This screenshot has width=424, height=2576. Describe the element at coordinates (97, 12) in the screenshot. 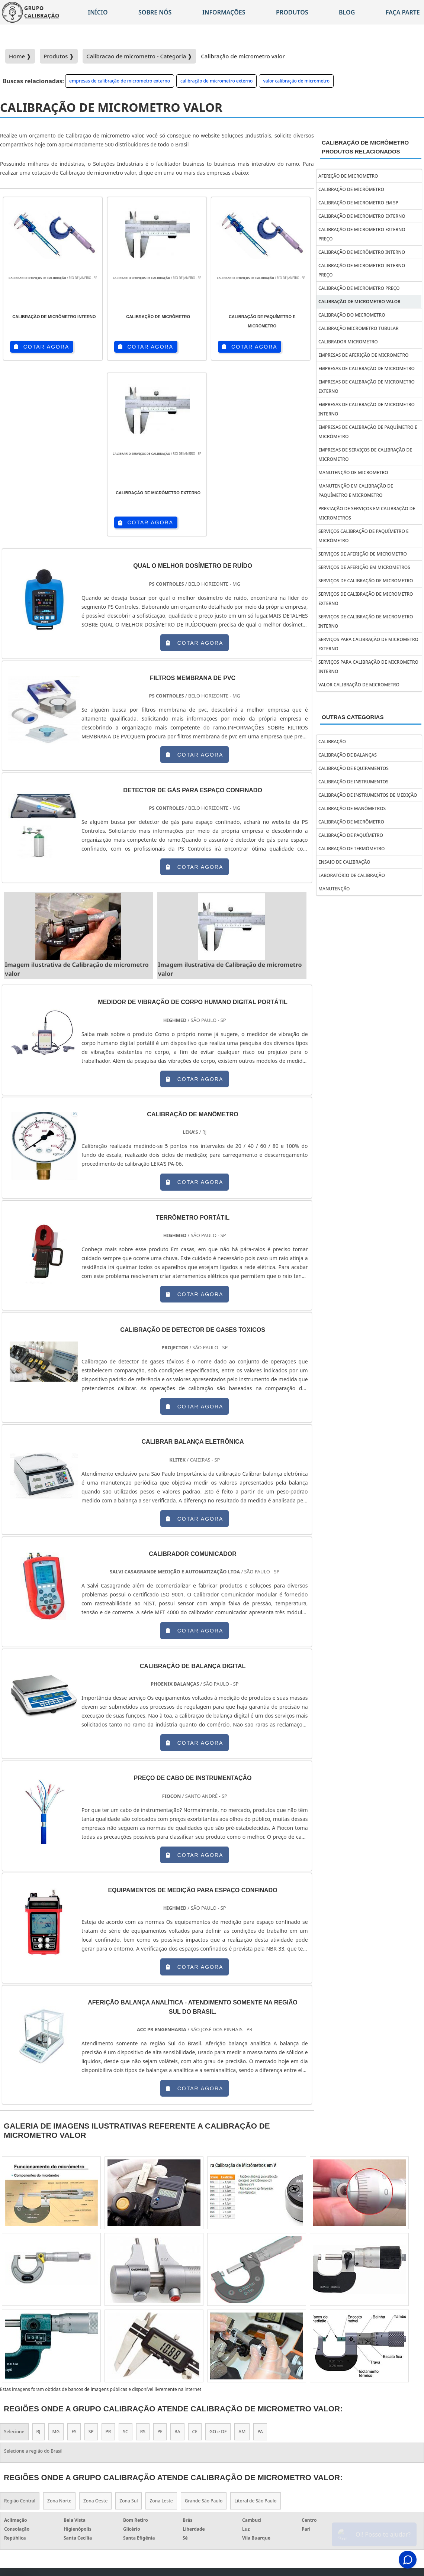

I see `Início` at that location.